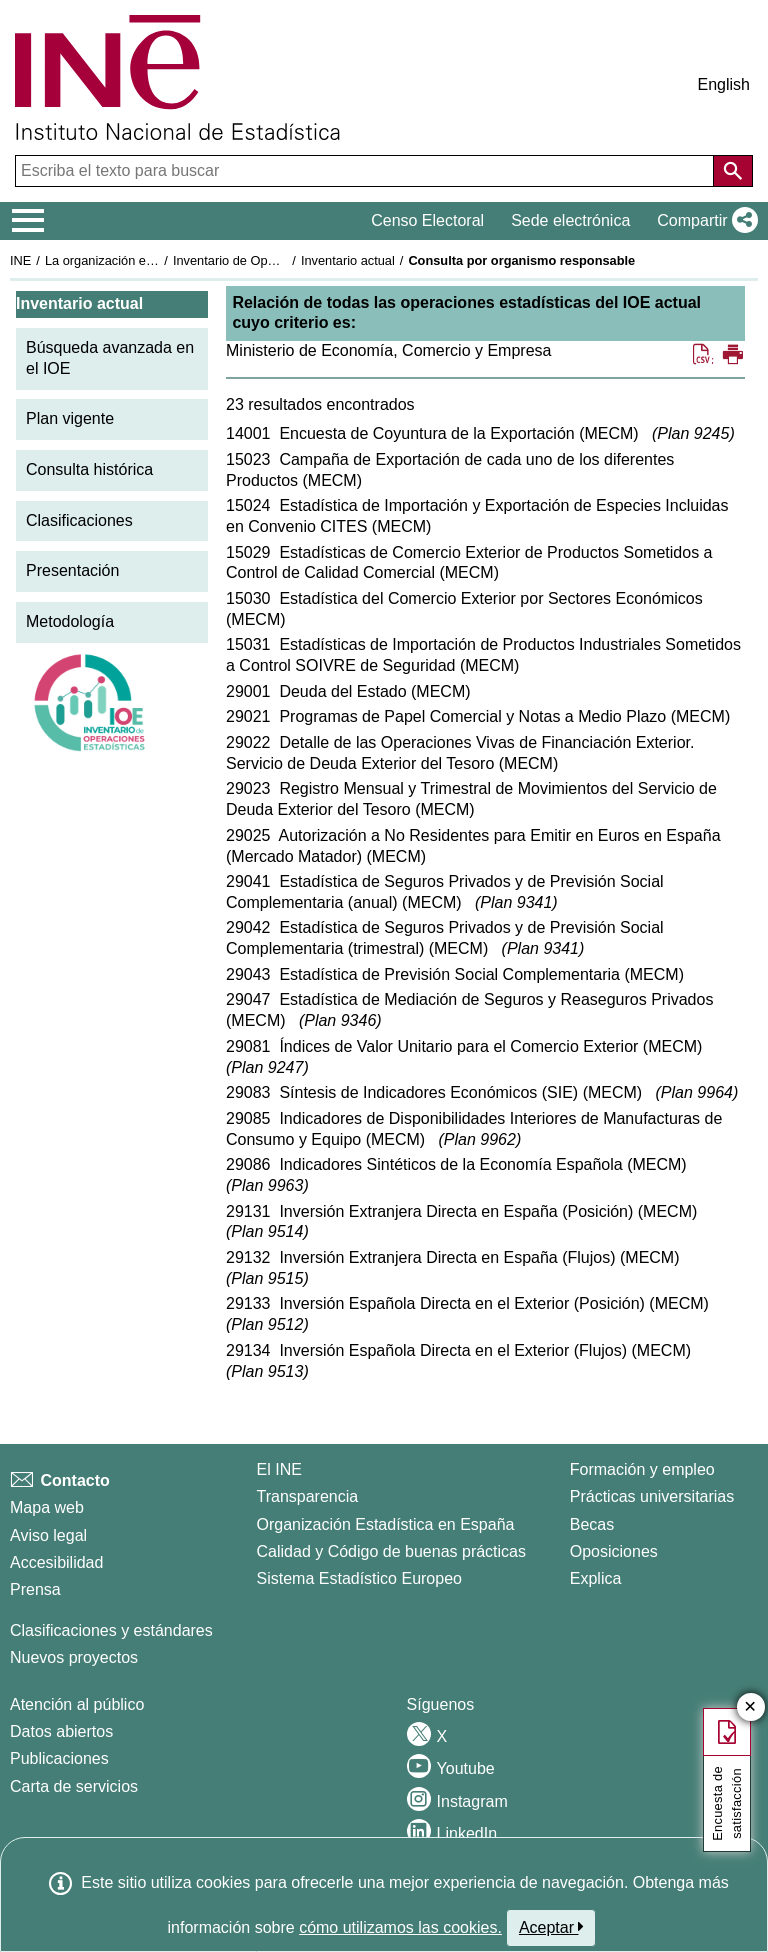 This screenshot has height=1952, width=768. What do you see at coordinates (359, 1578) in the screenshot?
I see `Sistema Estadístico Europeo` at bounding box center [359, 1578].